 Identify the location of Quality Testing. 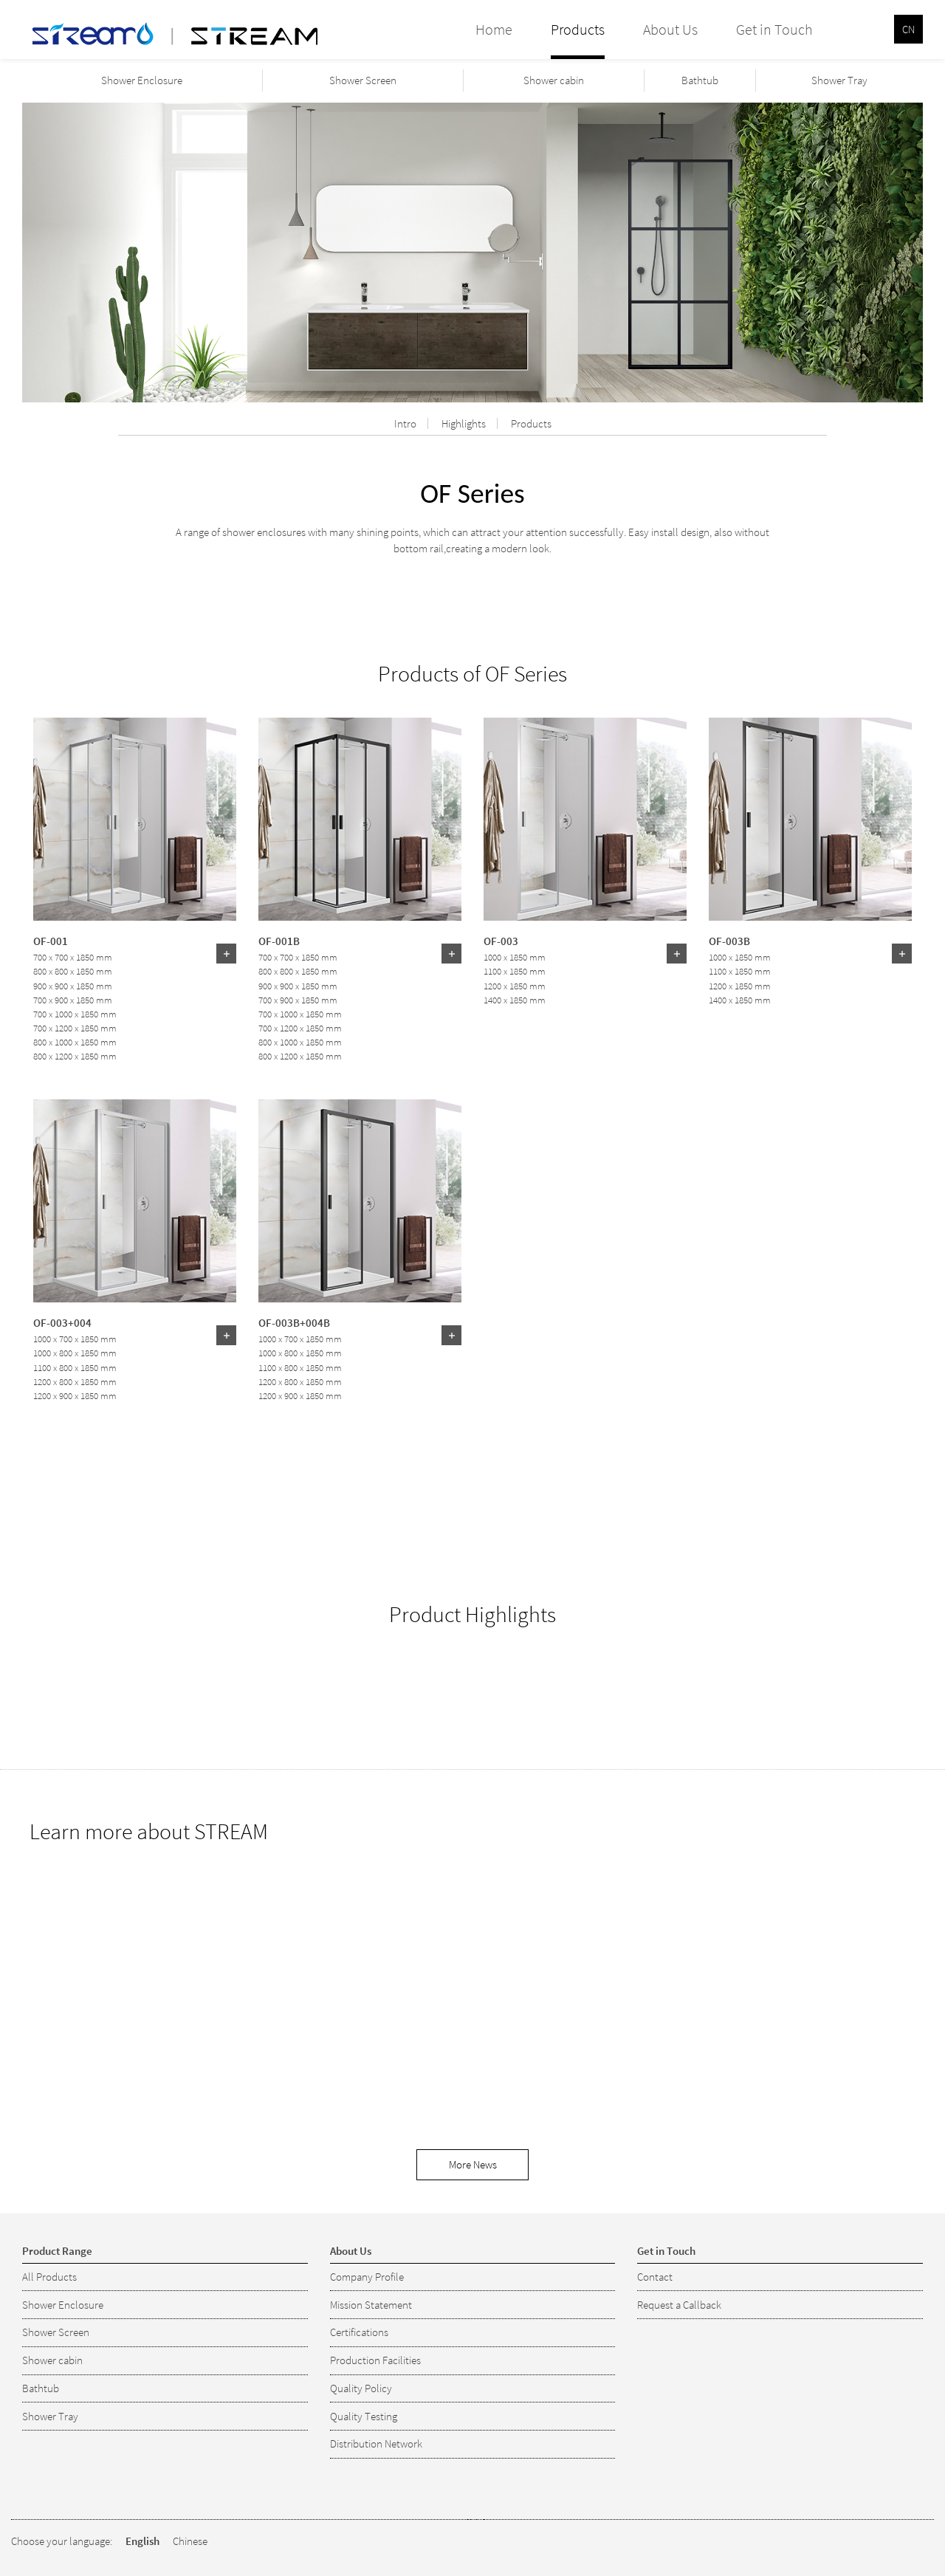
(363, 2416).